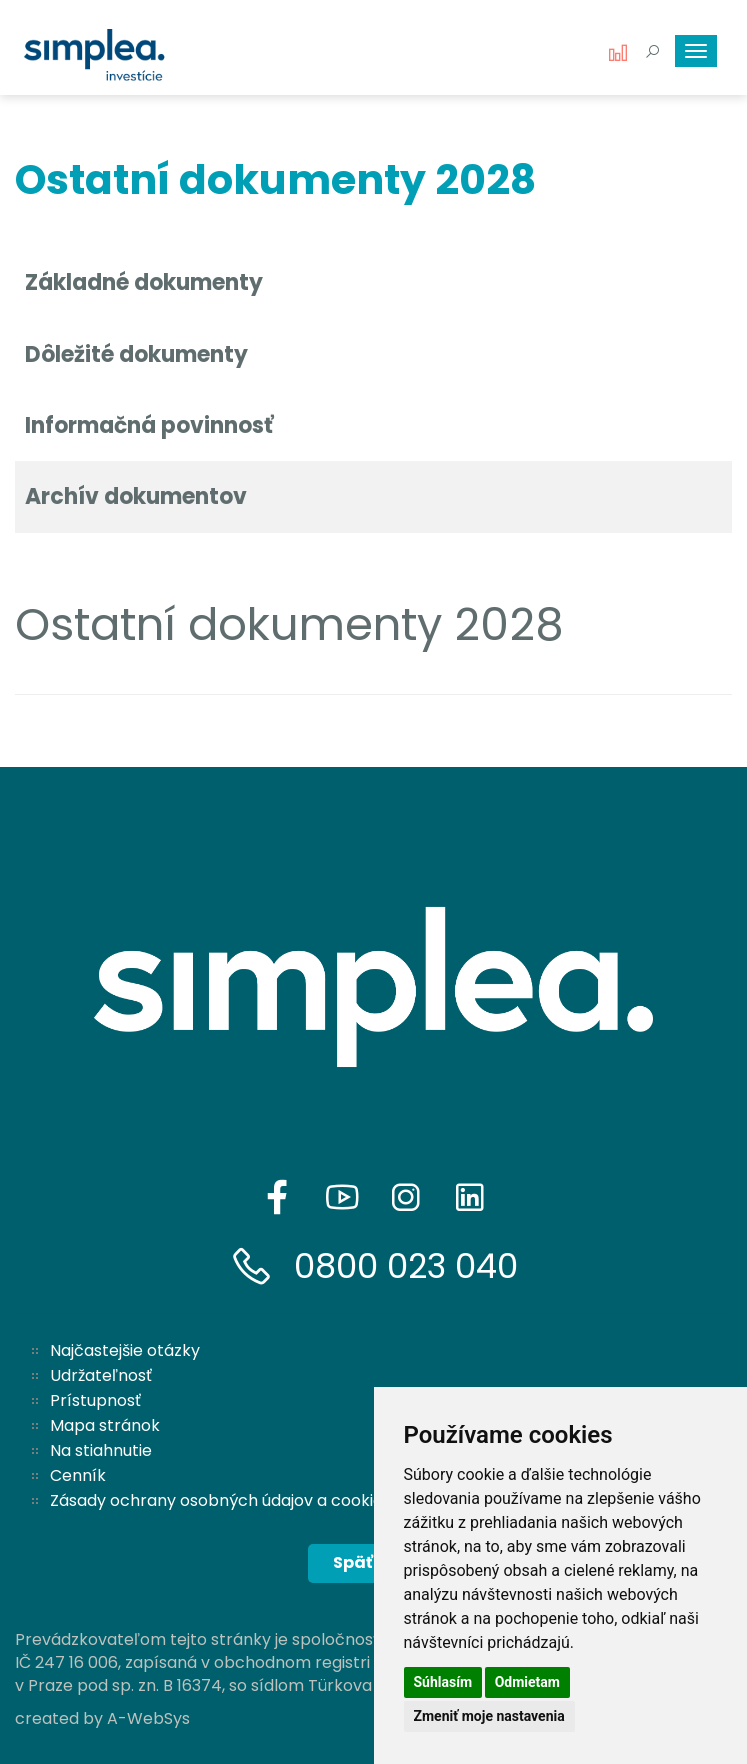 This screenshot has height=1764, width=747. Describe the element at coordinates (220, 1500) in the screenshot. I see `Zásady ochrany osobných údajov a cookies` at that location.